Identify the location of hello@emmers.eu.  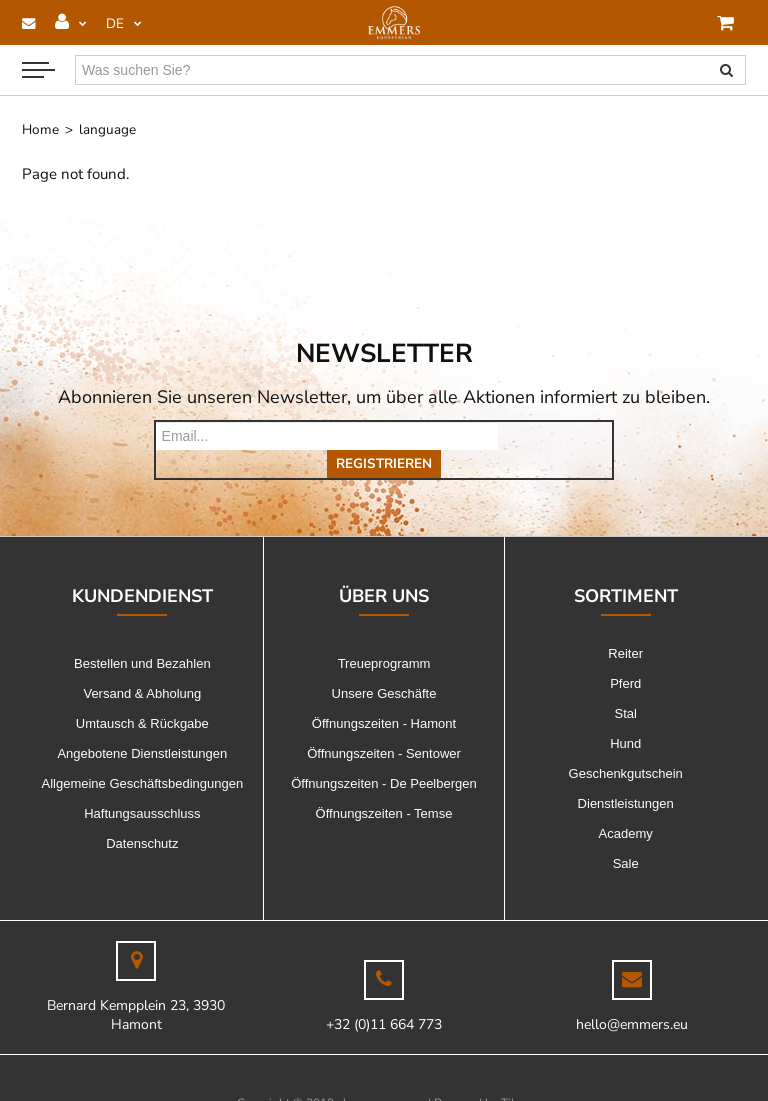
(632, 996).